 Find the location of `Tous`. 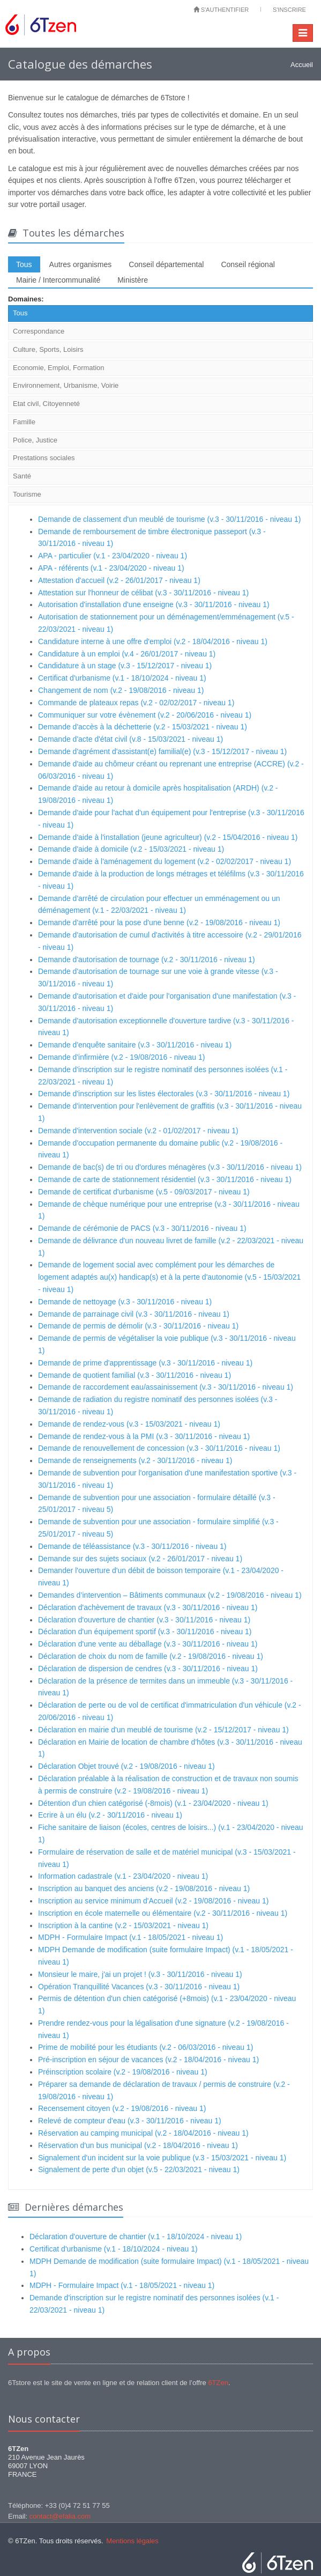

Tous is located at coordinates (24, 264).